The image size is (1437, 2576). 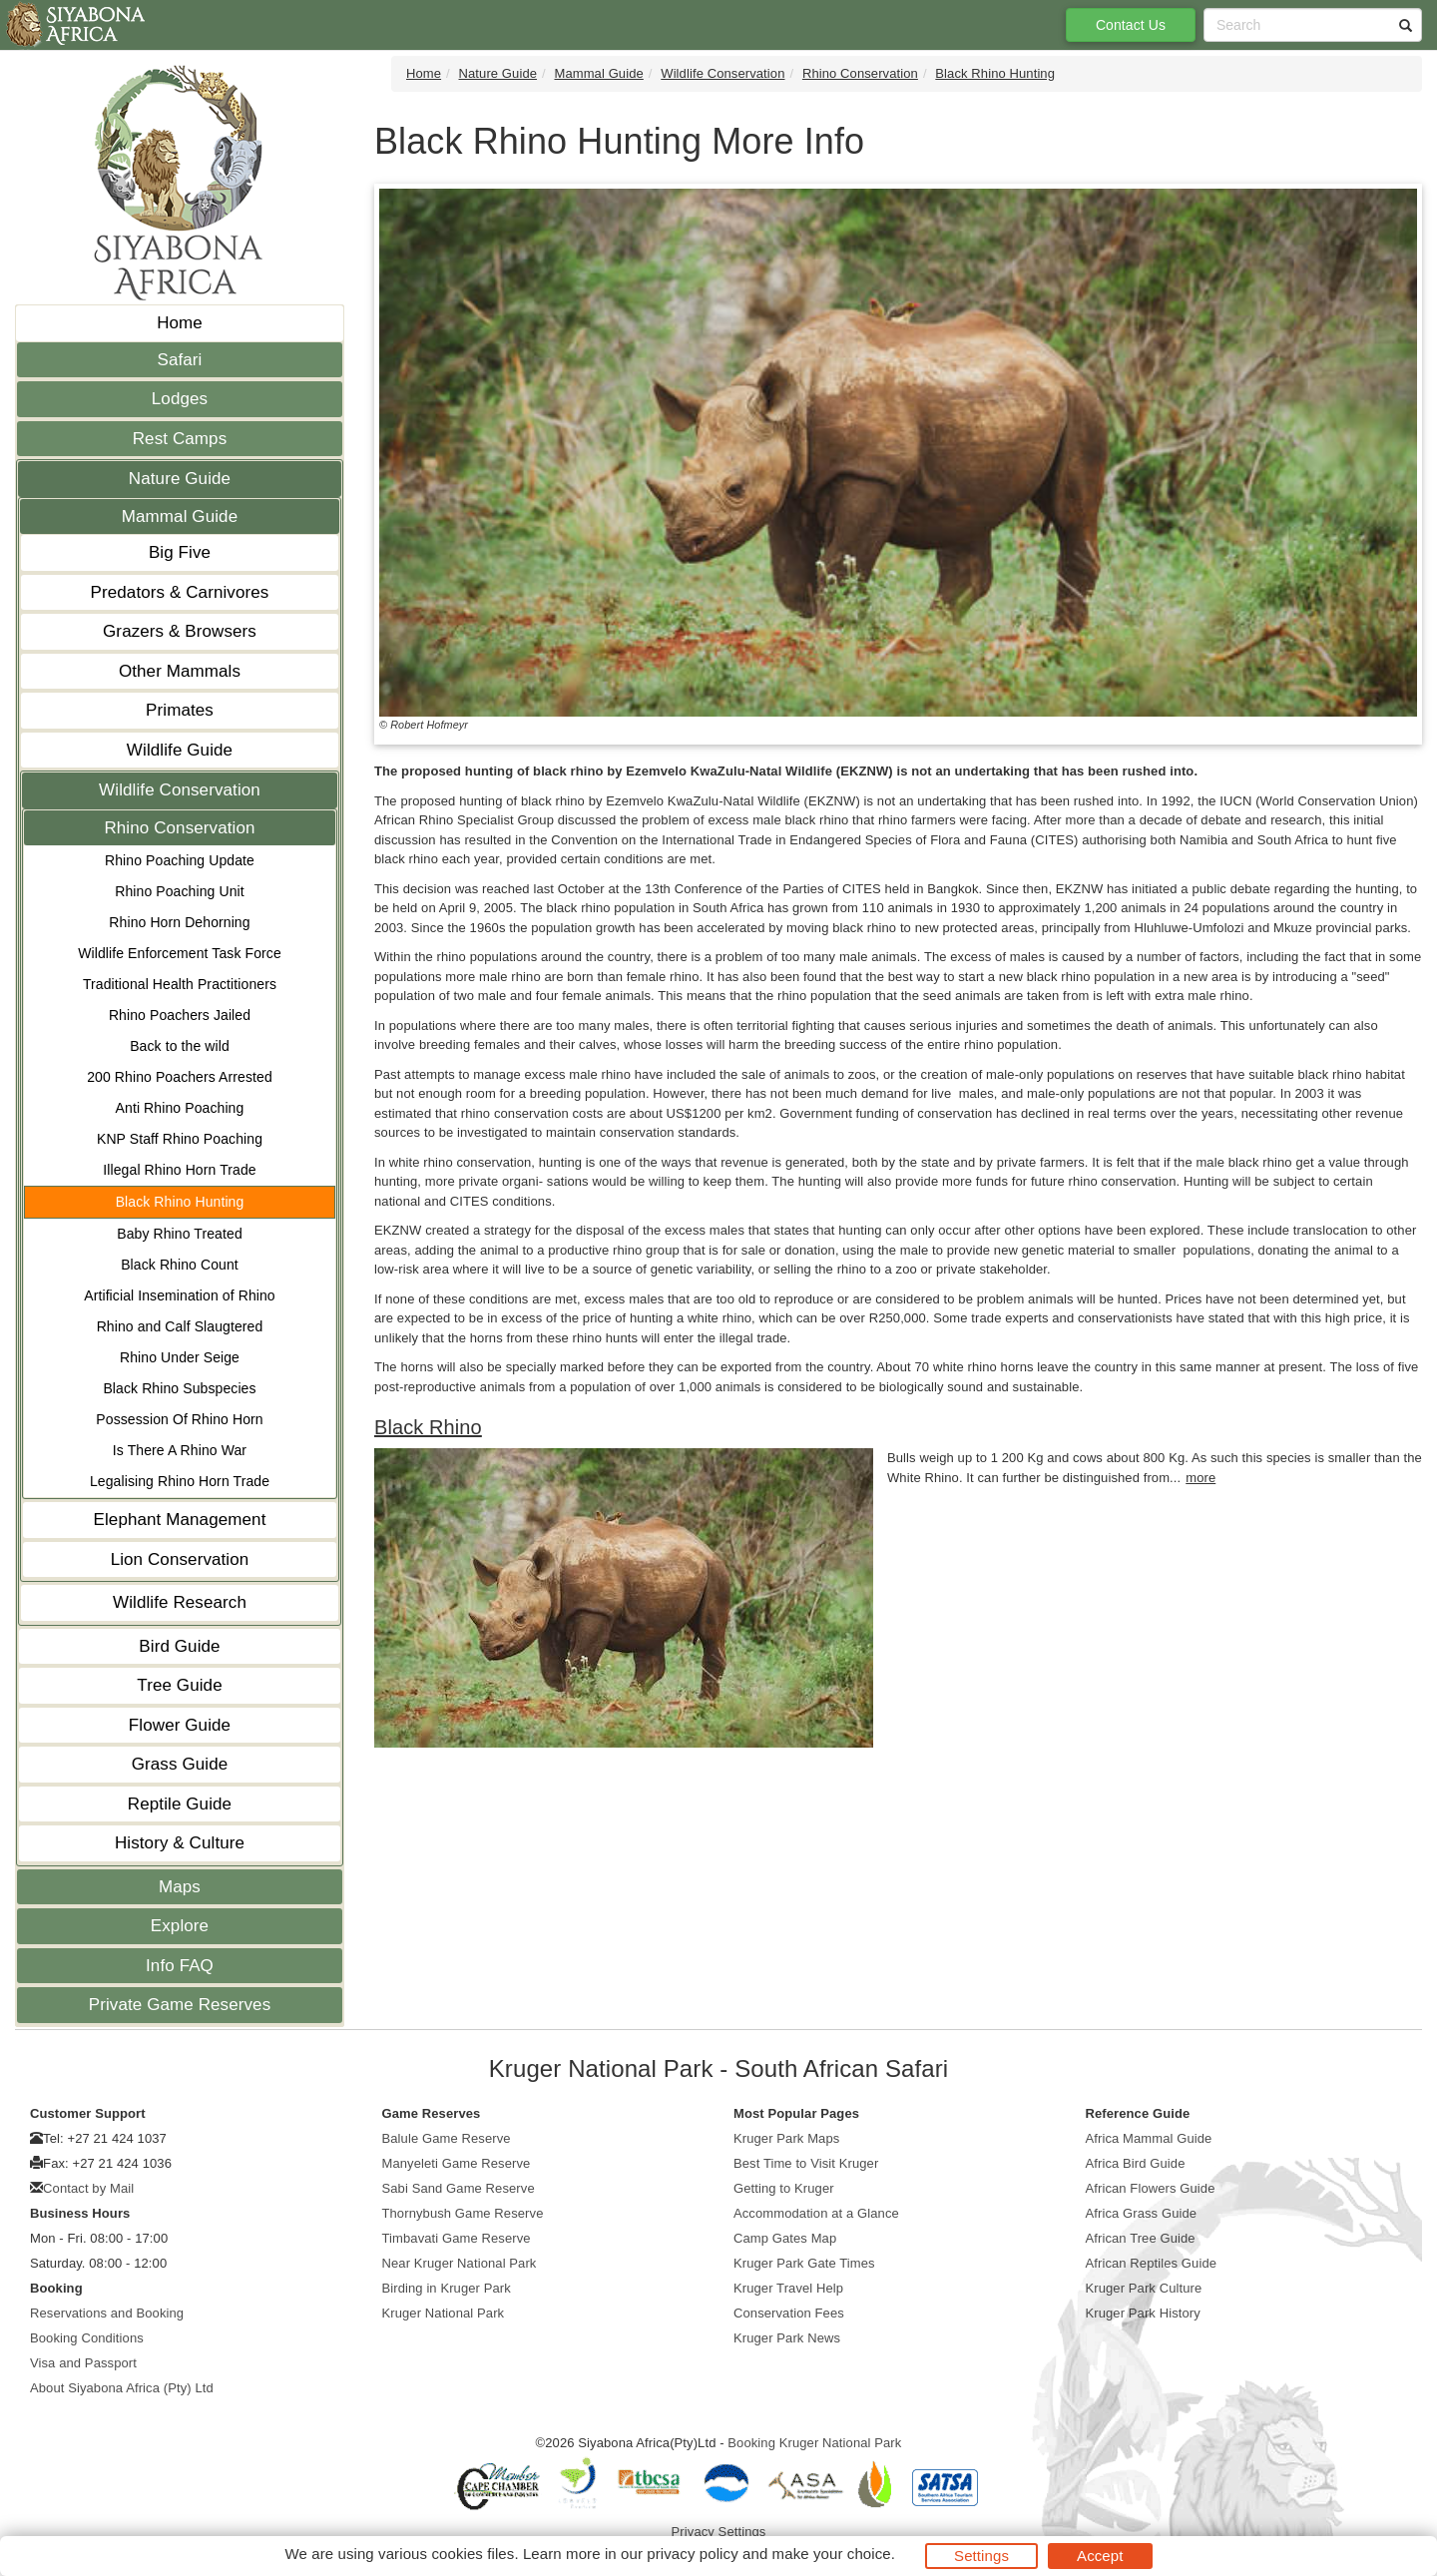 I want to click on Traditional Health Practitioners, so click(x=179, y=984).